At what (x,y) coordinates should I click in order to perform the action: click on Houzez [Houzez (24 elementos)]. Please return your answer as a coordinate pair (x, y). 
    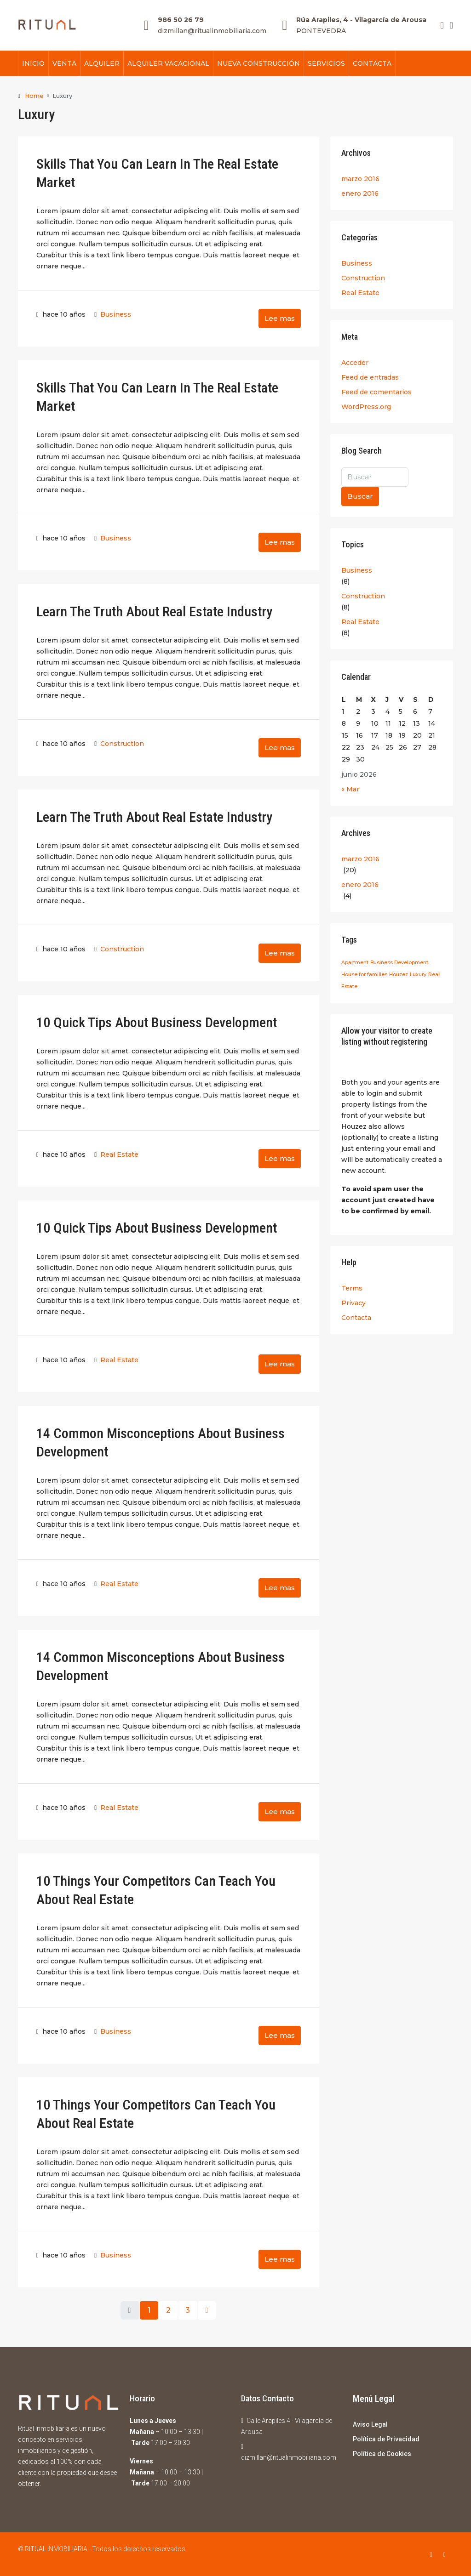
    Looking at the image, I should click on (398, 974).